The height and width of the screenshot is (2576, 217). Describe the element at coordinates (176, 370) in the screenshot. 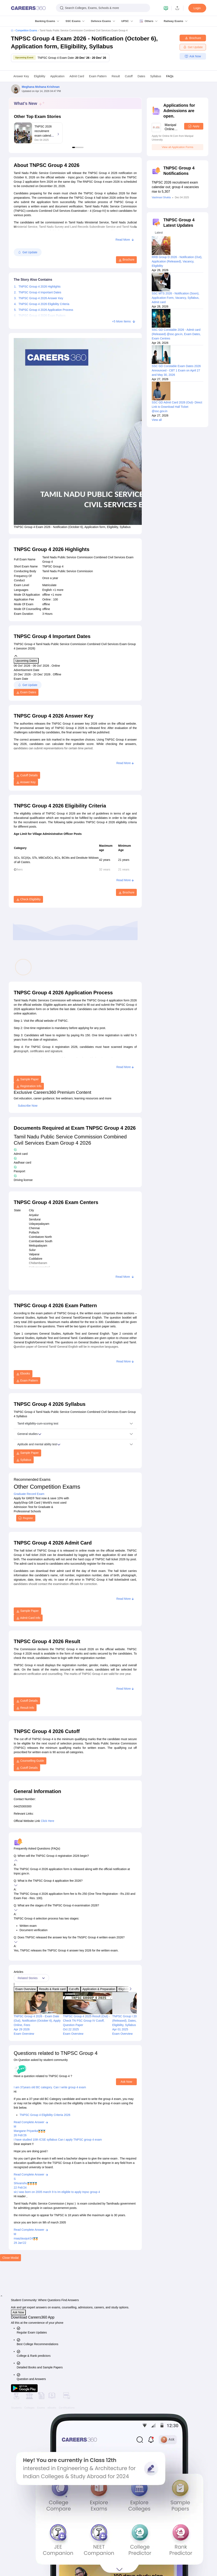

I see `SSC GD Constable Exam Dates 2026 Announced - CBT 1 Exam on April 27 and May 30, 2026` at that location.